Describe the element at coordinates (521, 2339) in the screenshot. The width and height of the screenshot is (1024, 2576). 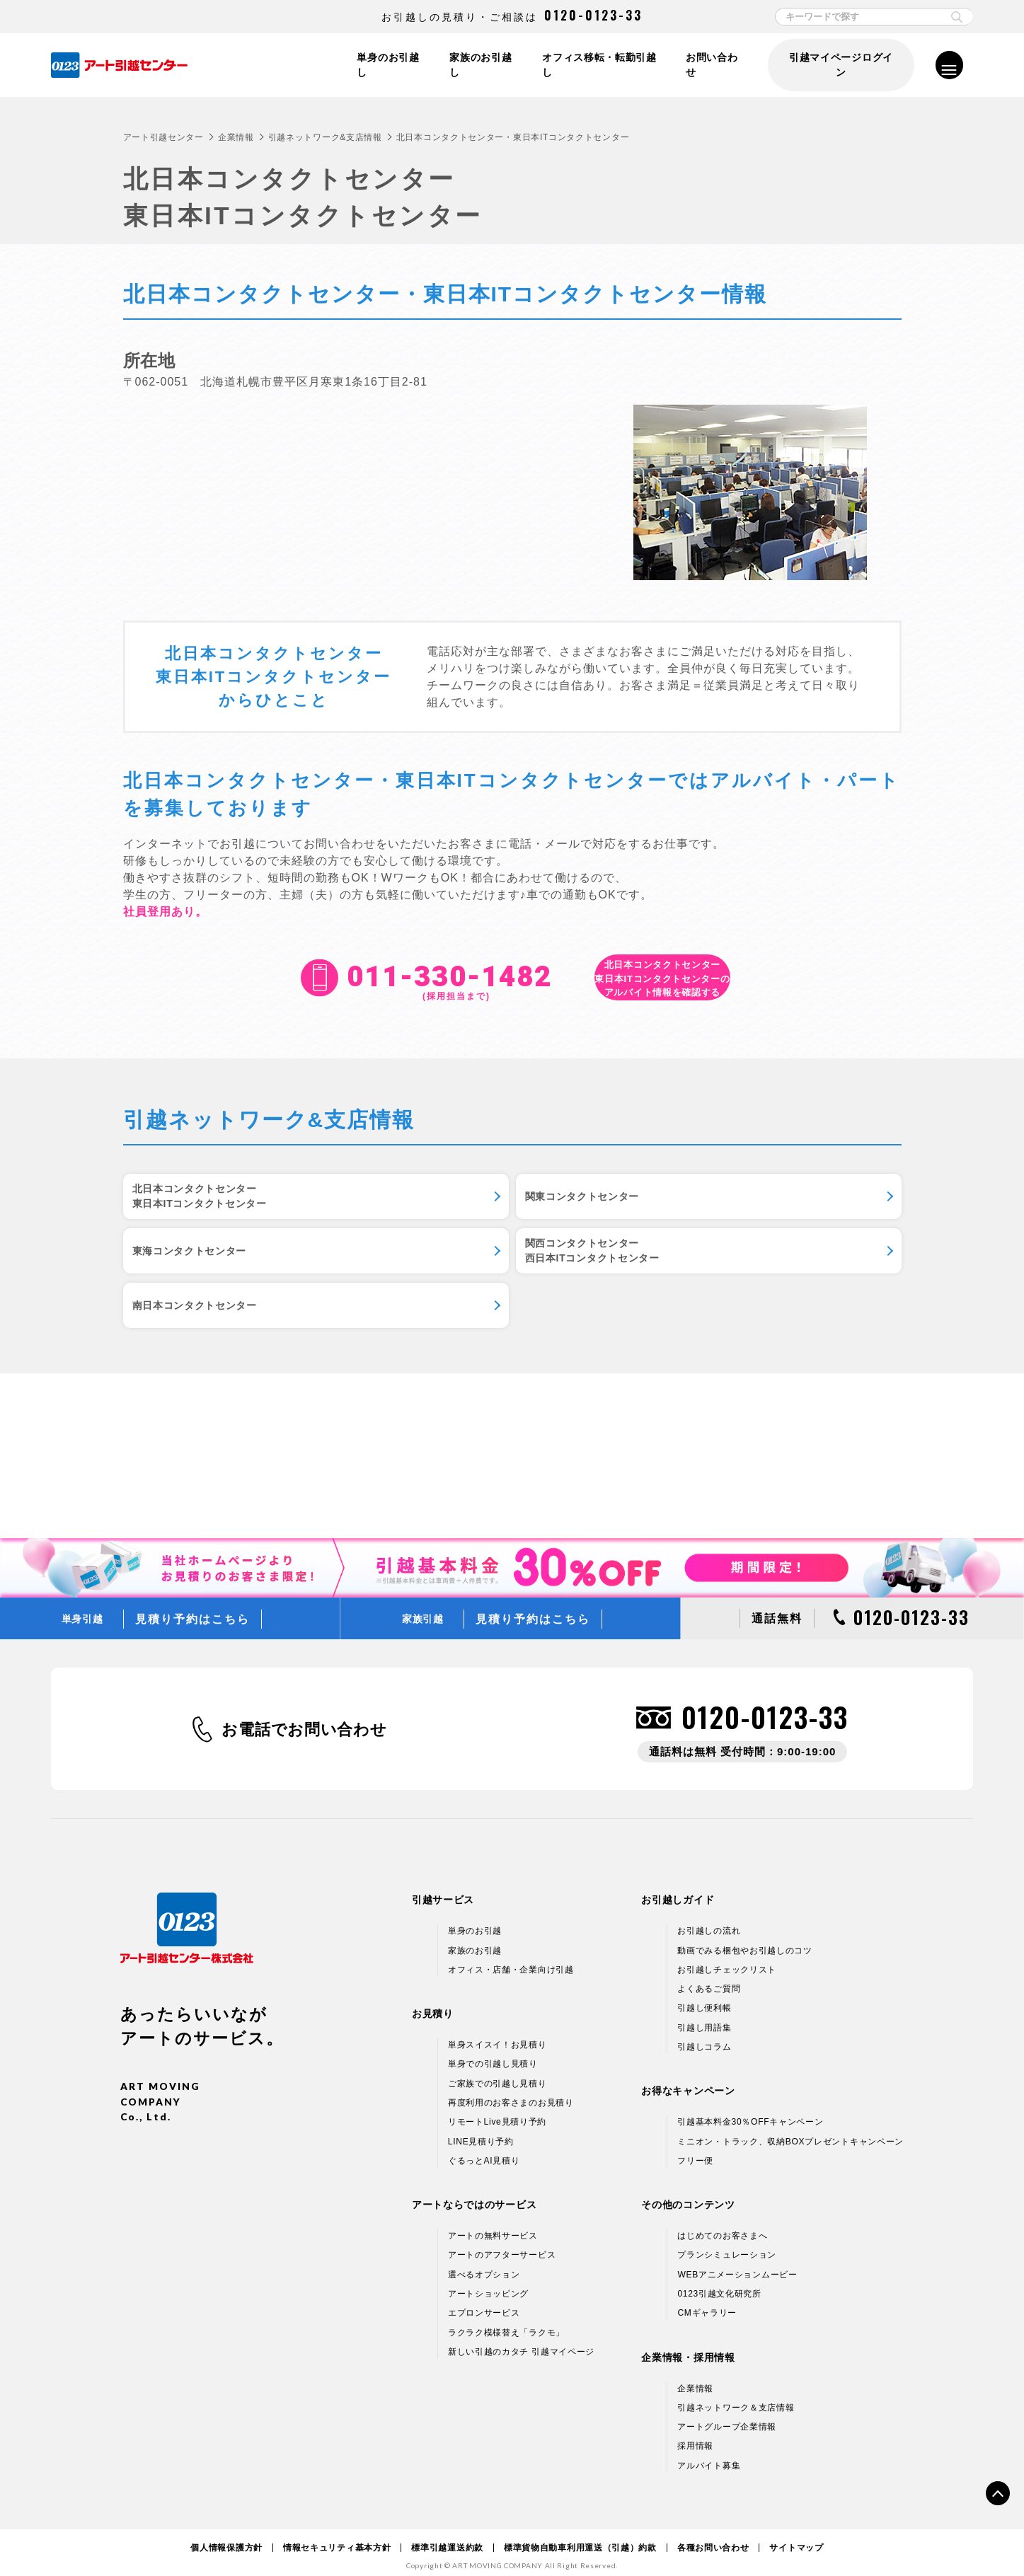
I see `新しい引越のカタチ 引越マイページ` at that location.